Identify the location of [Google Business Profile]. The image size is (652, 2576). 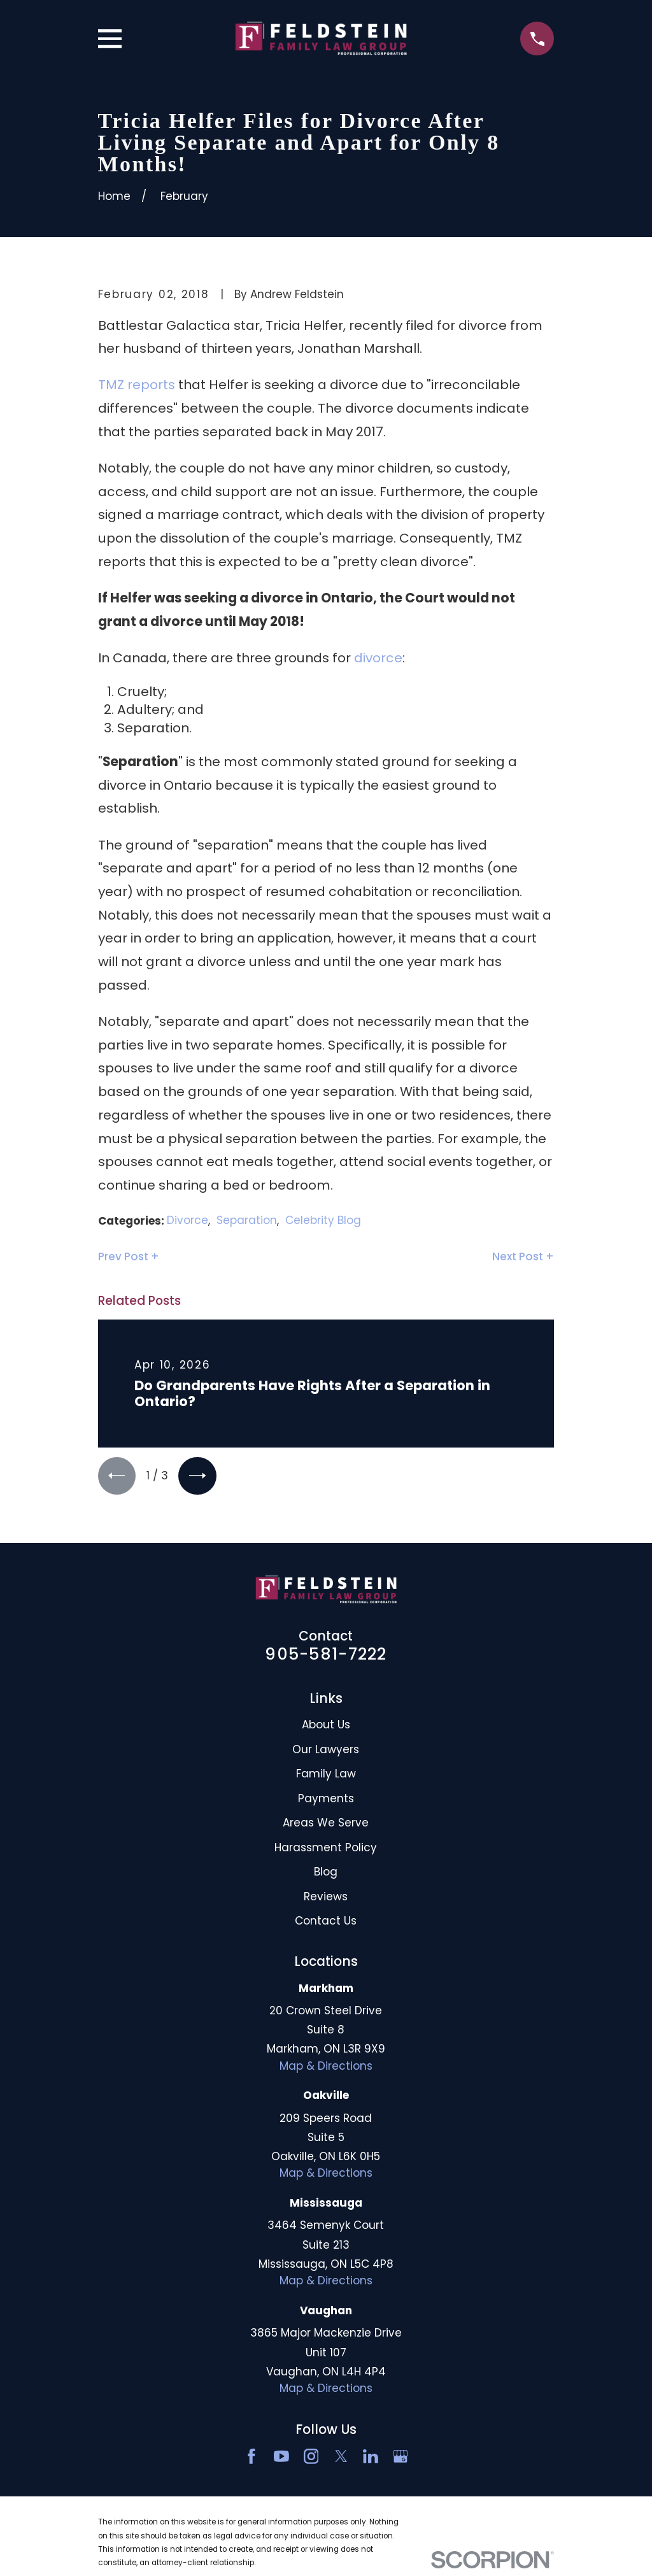
(400, 2457).